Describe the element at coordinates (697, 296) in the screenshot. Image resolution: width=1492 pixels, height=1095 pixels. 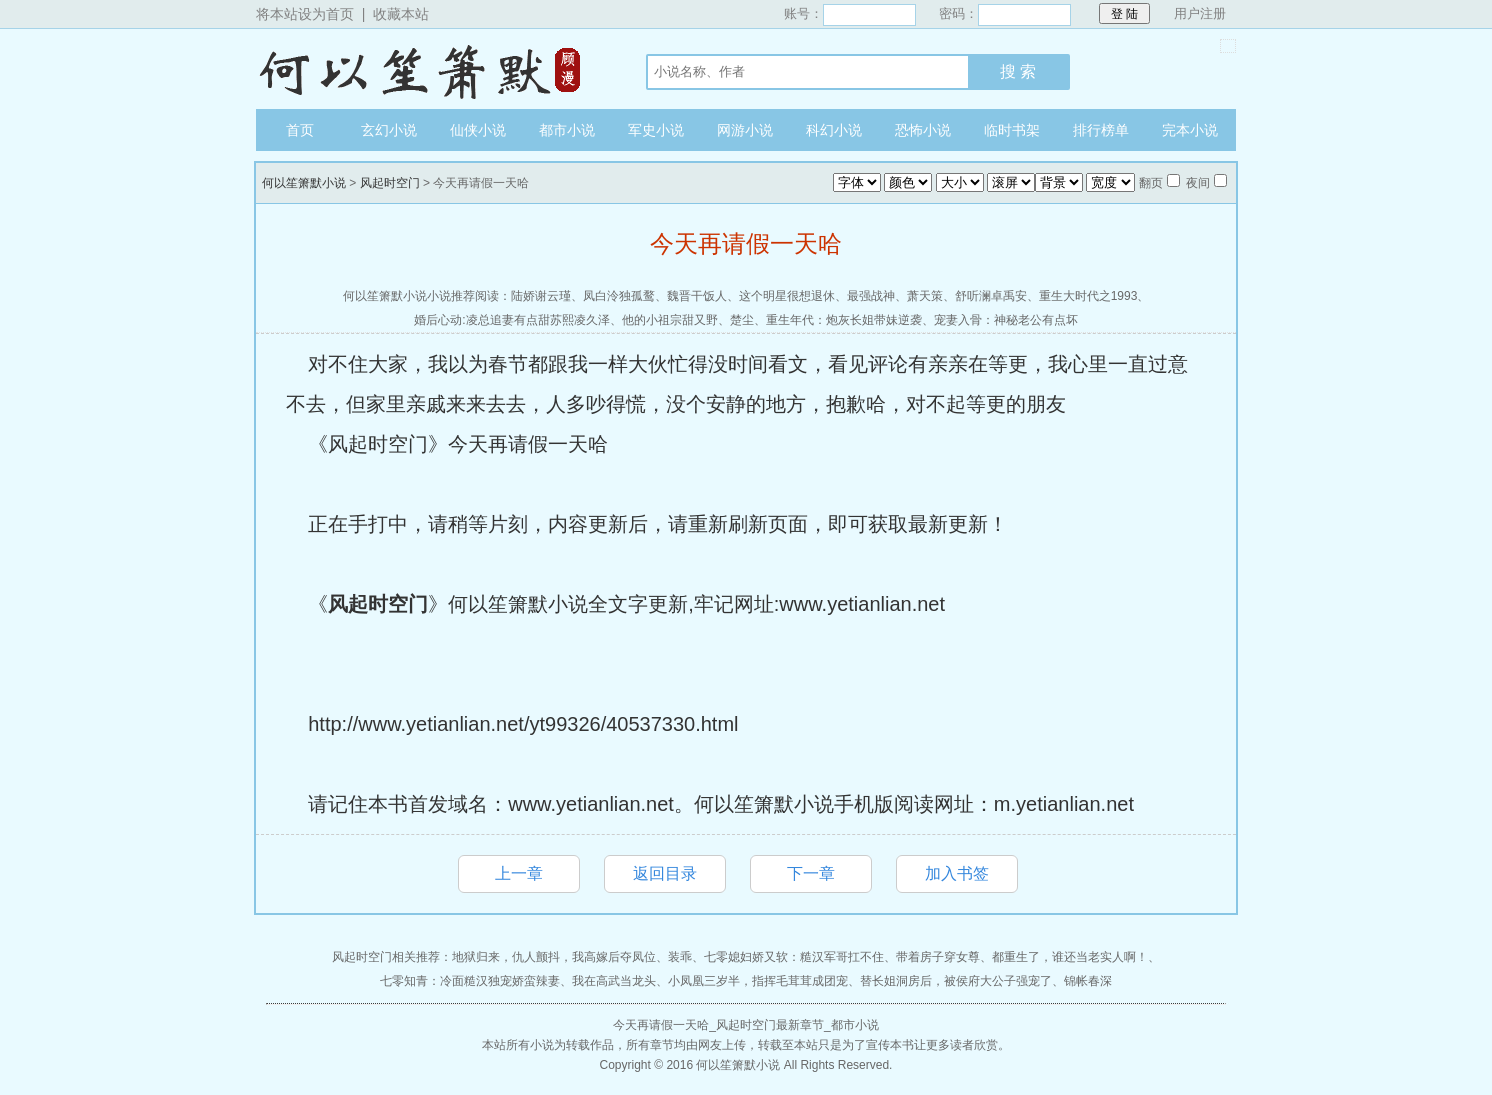
I see `魏晋干饭人` at that location.